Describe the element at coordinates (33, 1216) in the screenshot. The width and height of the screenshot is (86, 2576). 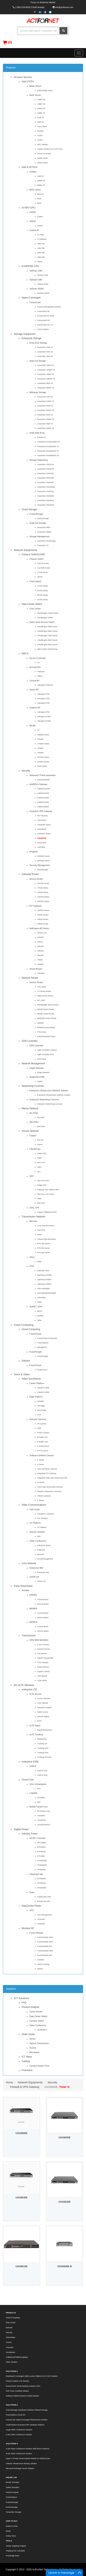
I see `Transmission Network` at that location.